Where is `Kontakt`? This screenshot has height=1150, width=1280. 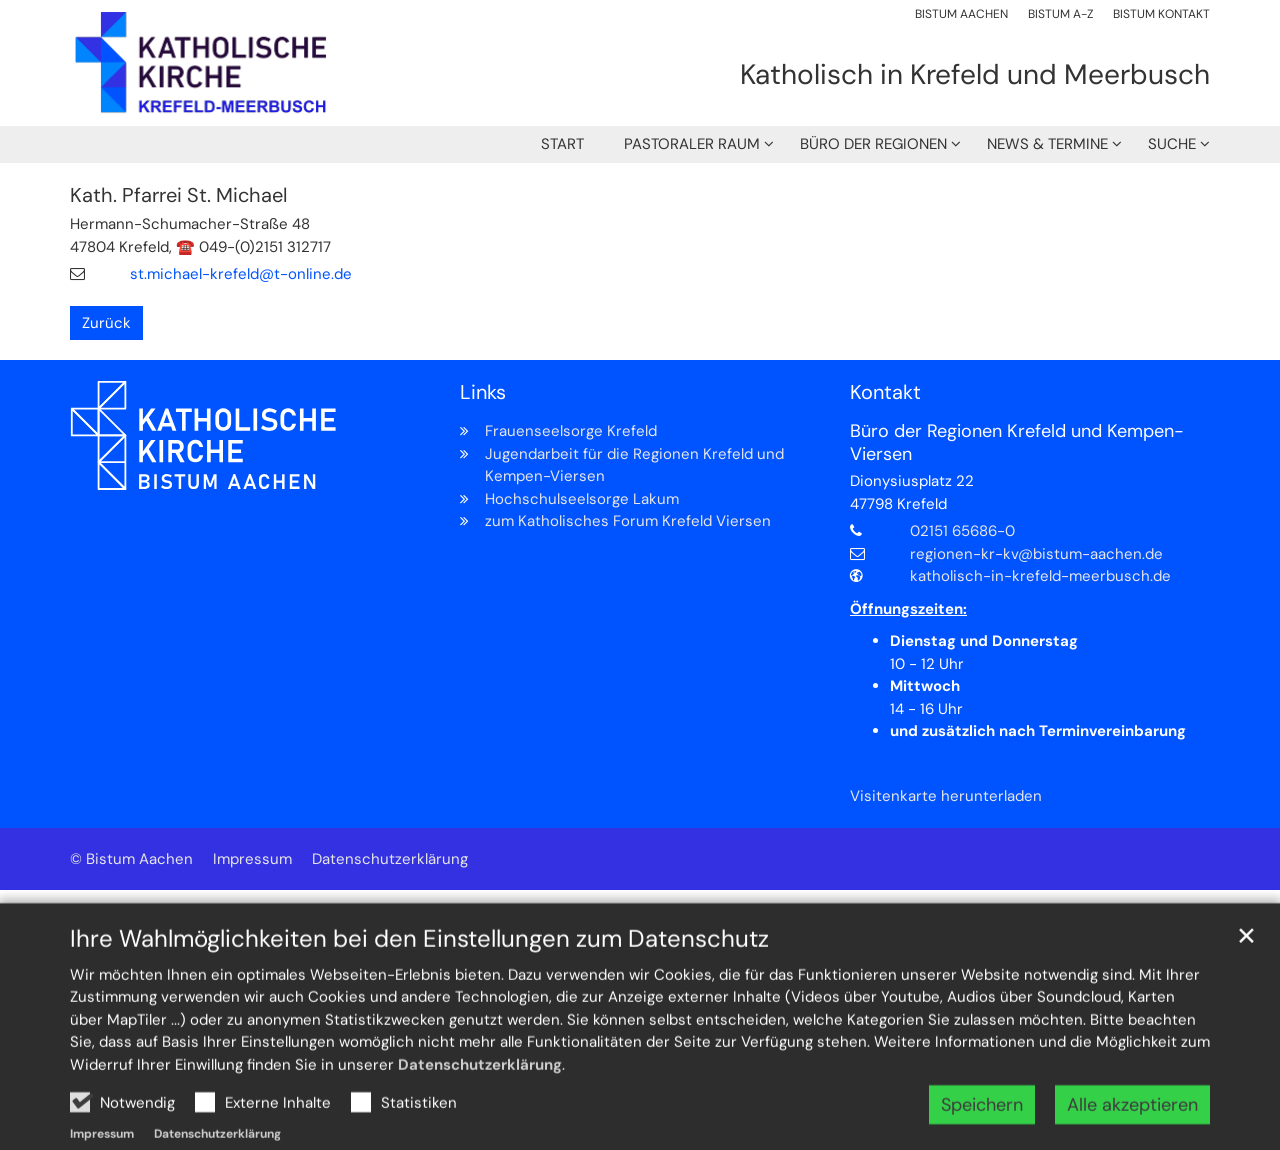 Kontakt is located at coordinates (885, 392).